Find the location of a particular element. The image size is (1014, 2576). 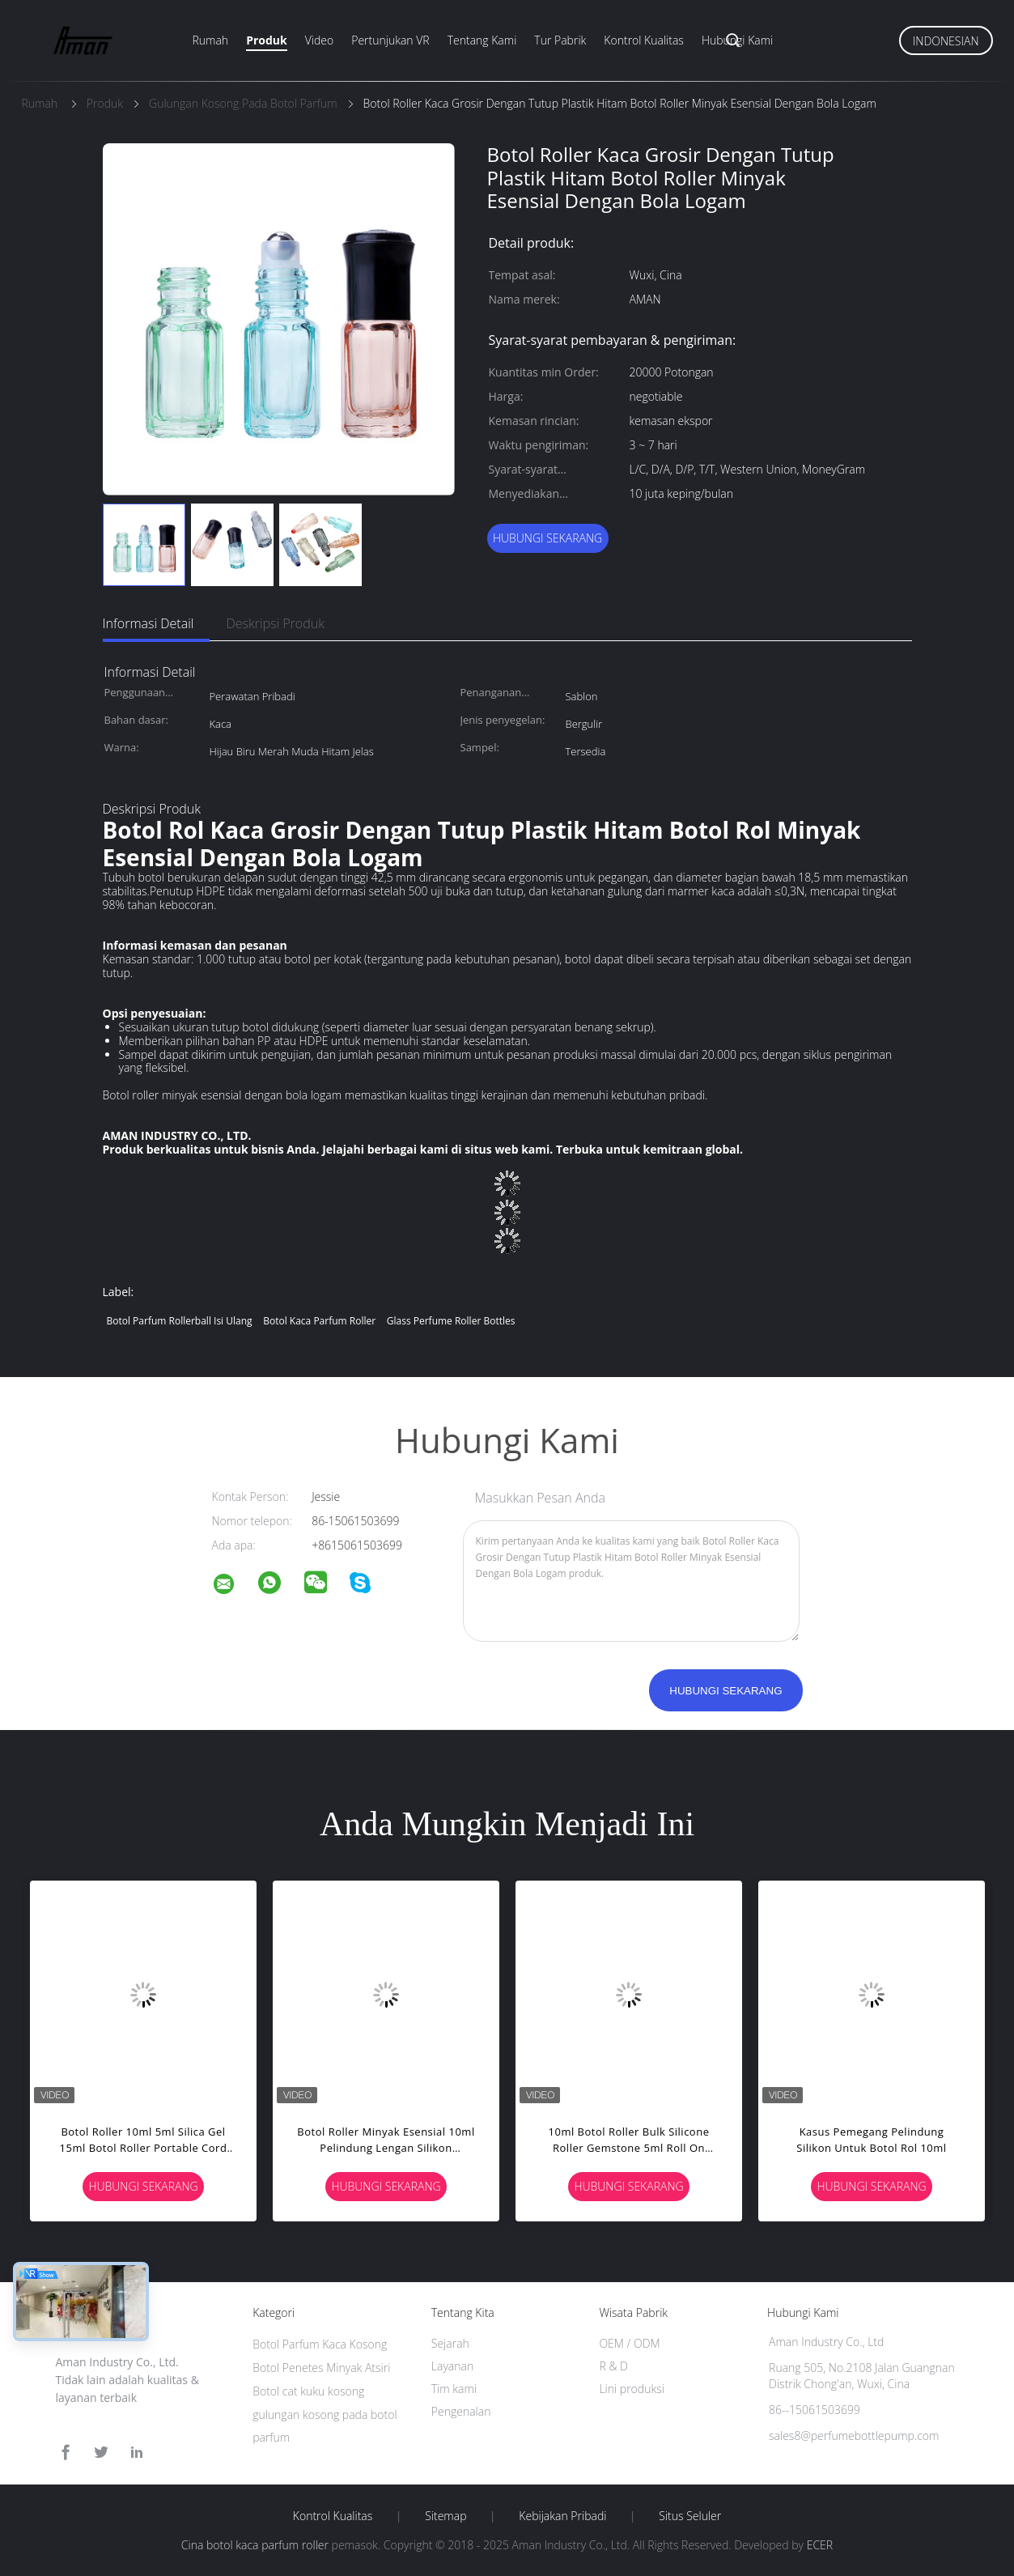

R & D is located at coordinates (613, 2366).